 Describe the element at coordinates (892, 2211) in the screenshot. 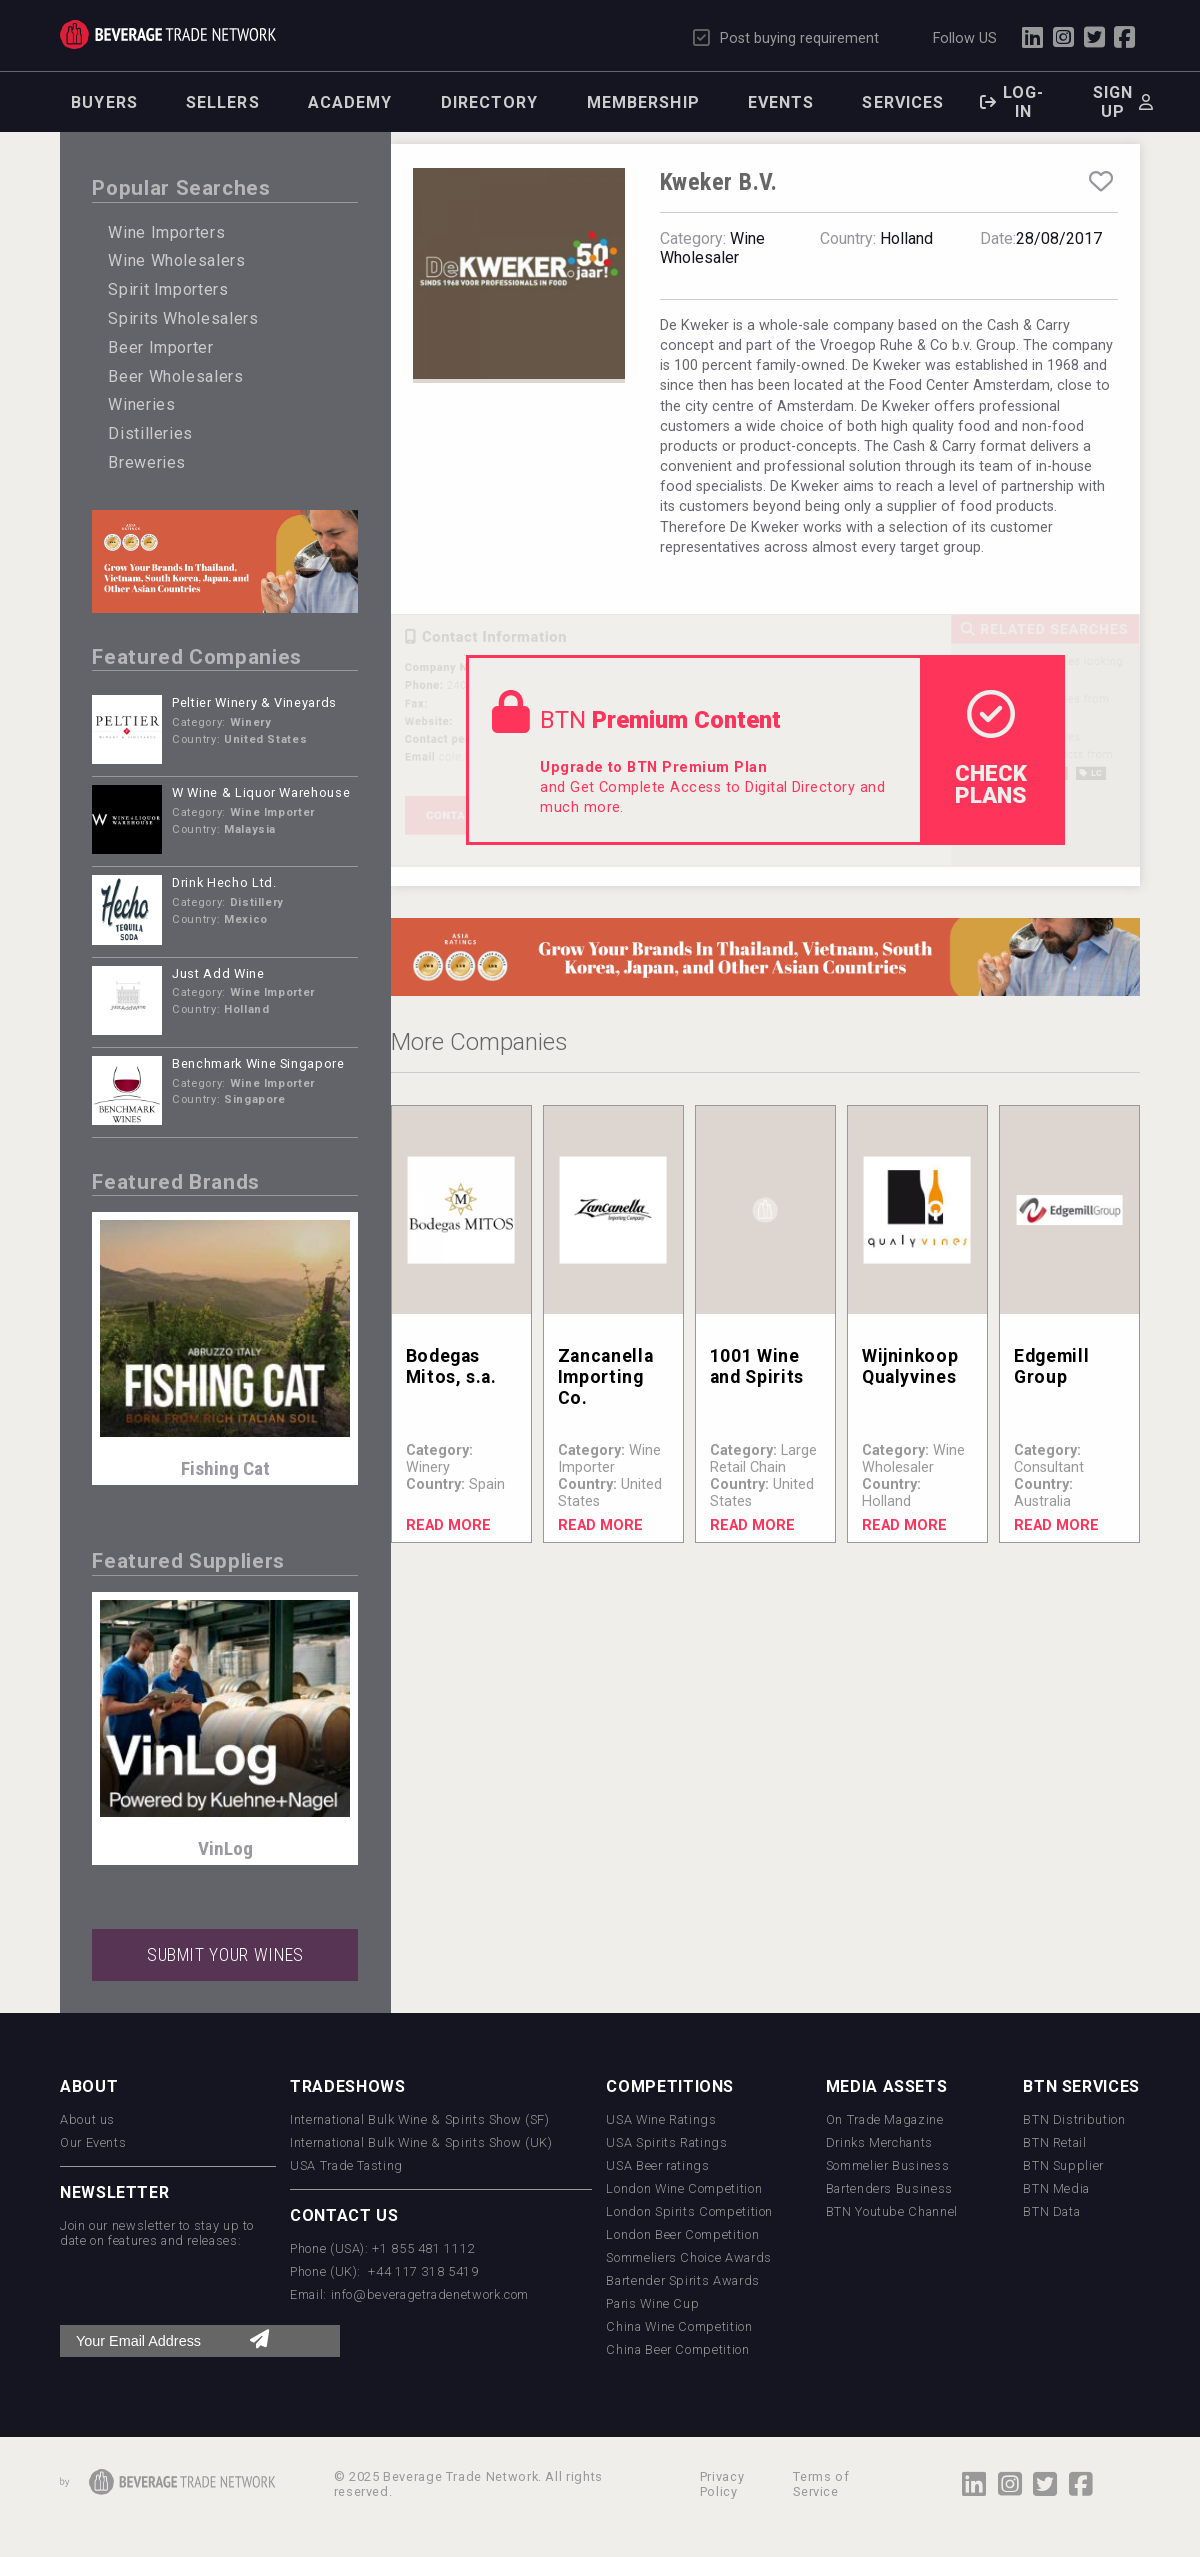

I see `BTN Youtube Channel` at that location.